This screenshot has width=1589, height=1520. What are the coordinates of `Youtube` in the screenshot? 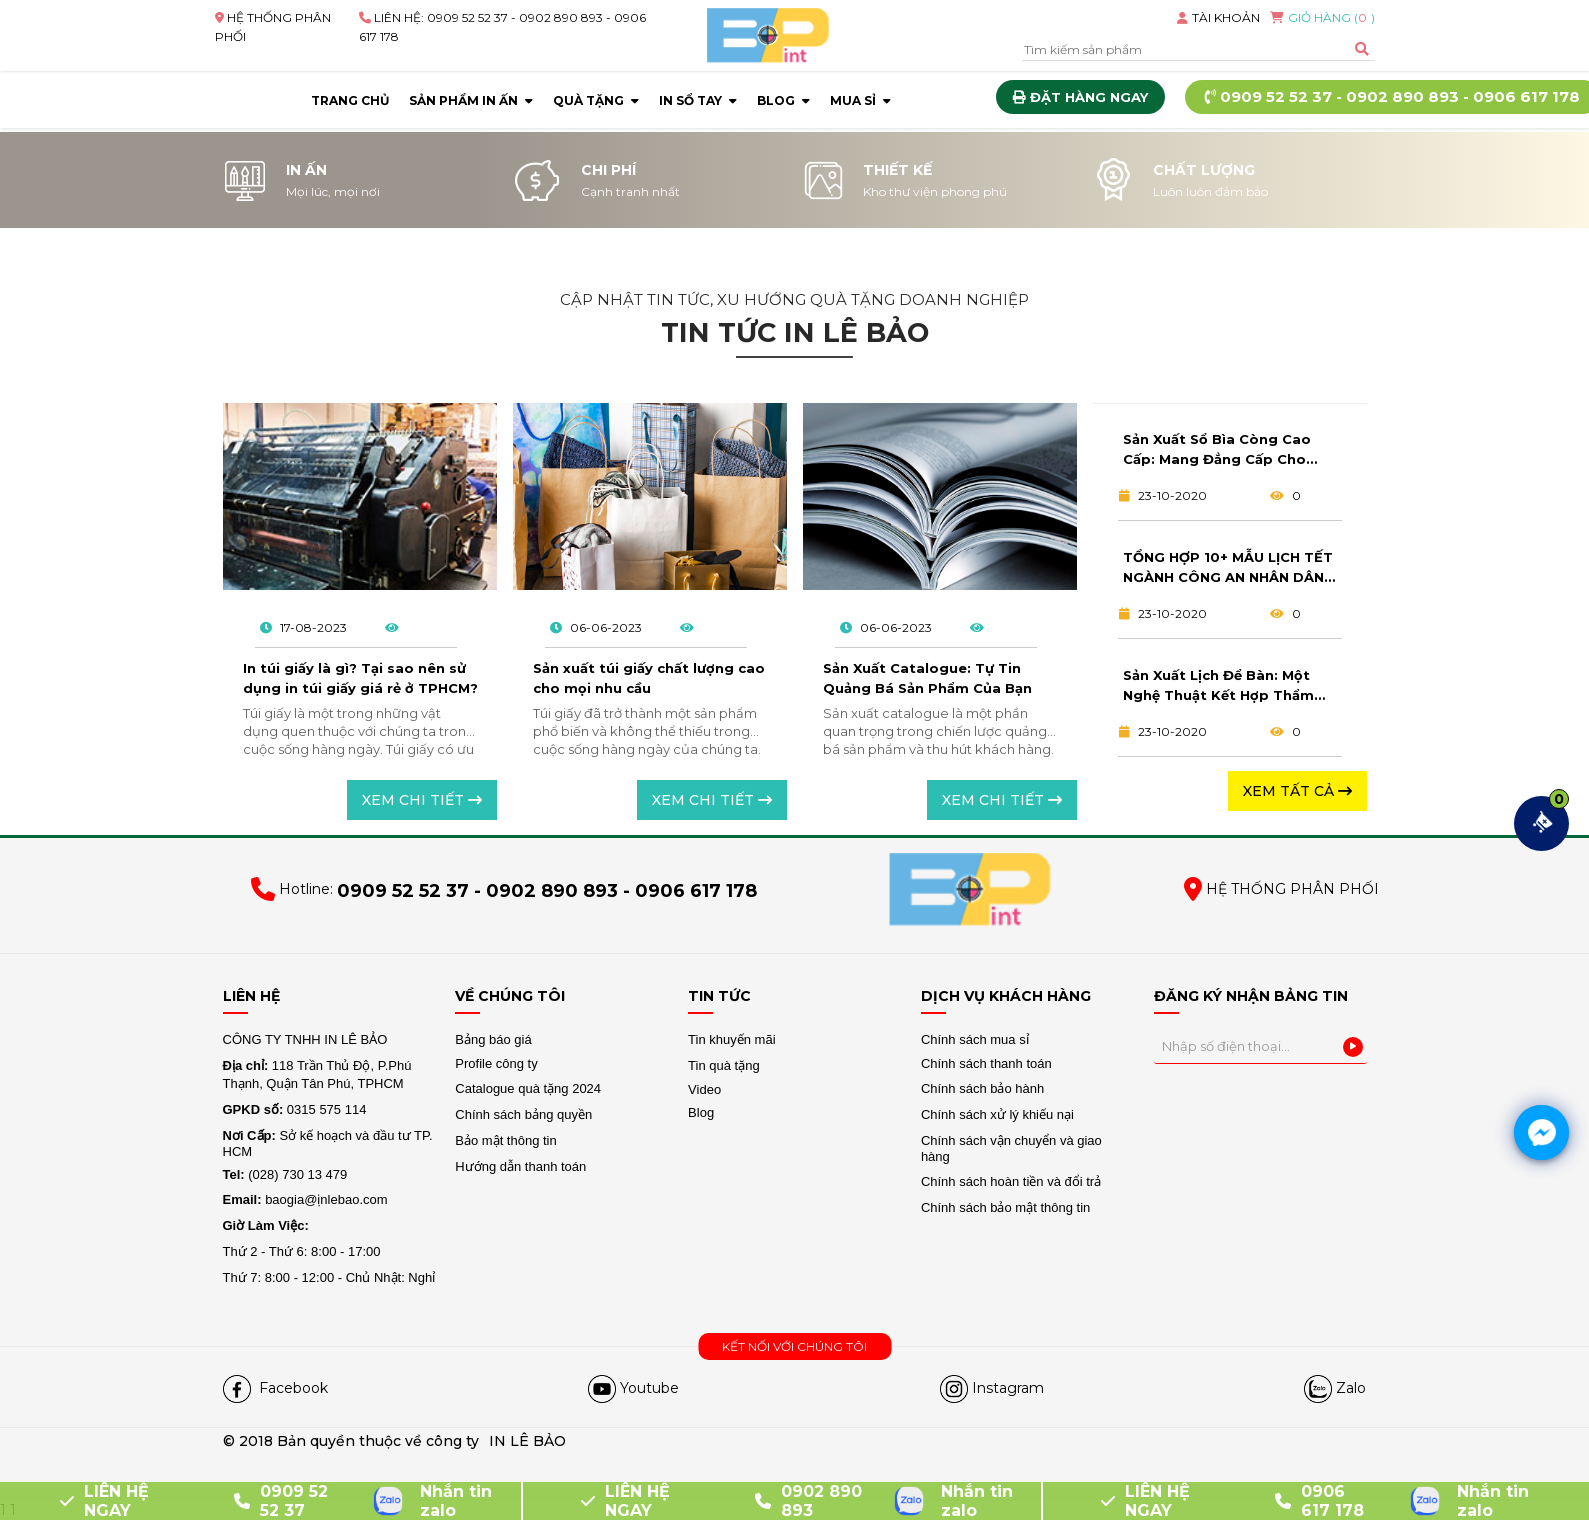 It's located at (649, 1388).